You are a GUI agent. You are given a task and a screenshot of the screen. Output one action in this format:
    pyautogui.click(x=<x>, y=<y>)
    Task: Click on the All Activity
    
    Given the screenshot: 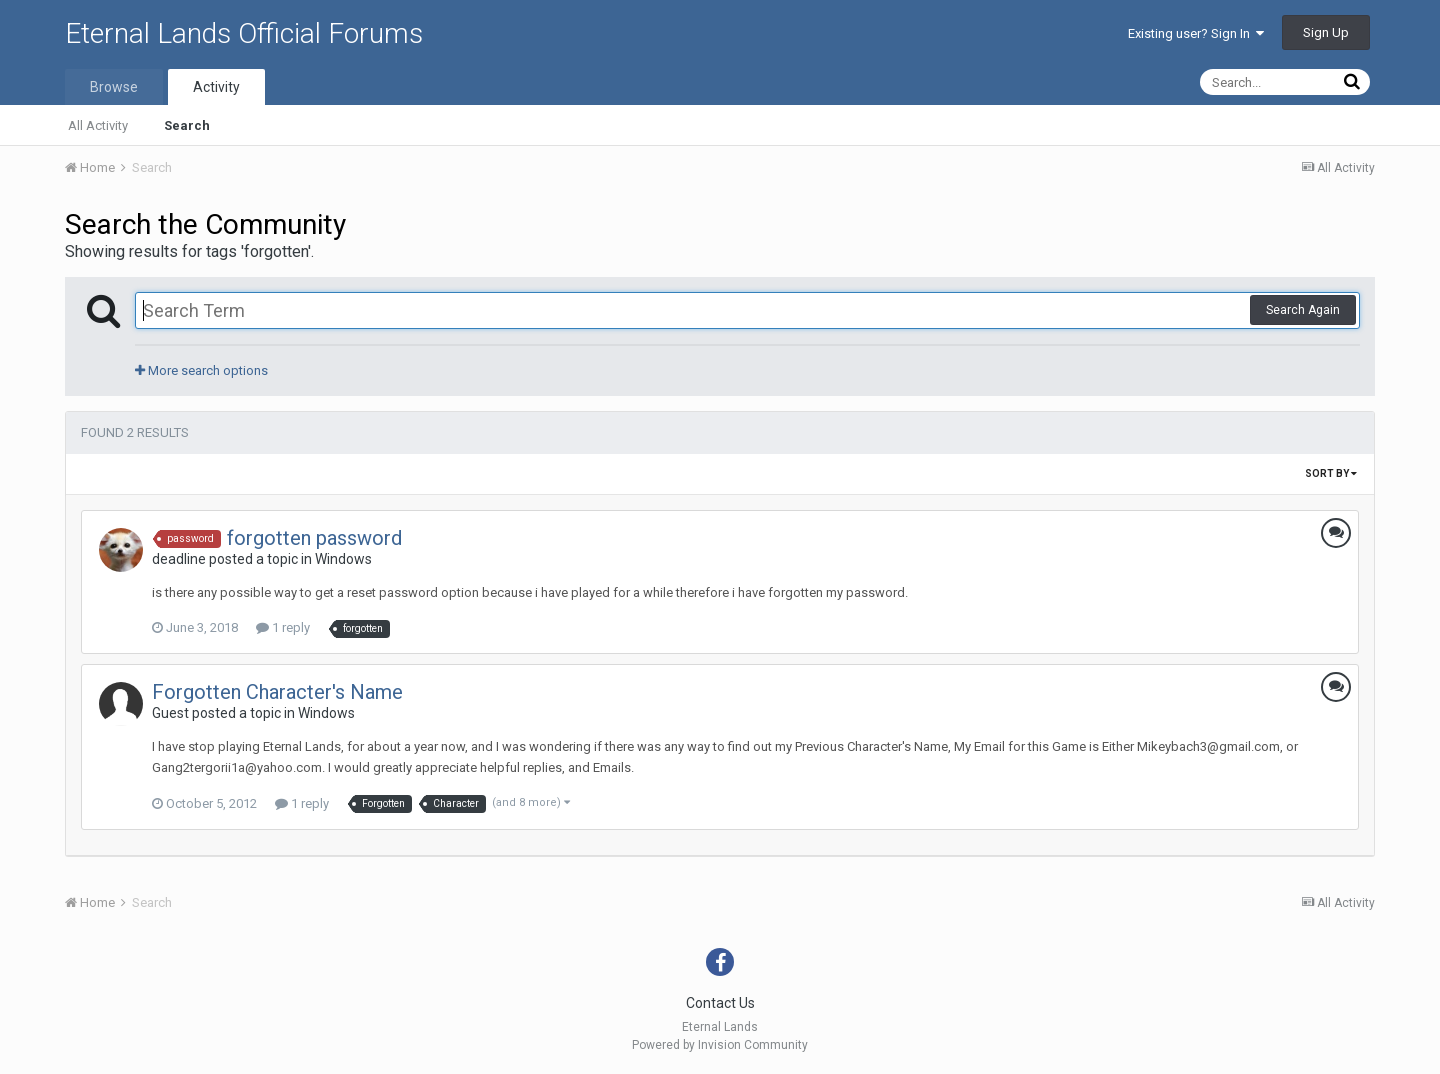 What is the action you would take?
    pyautogui.click(x=98, y=125)
    